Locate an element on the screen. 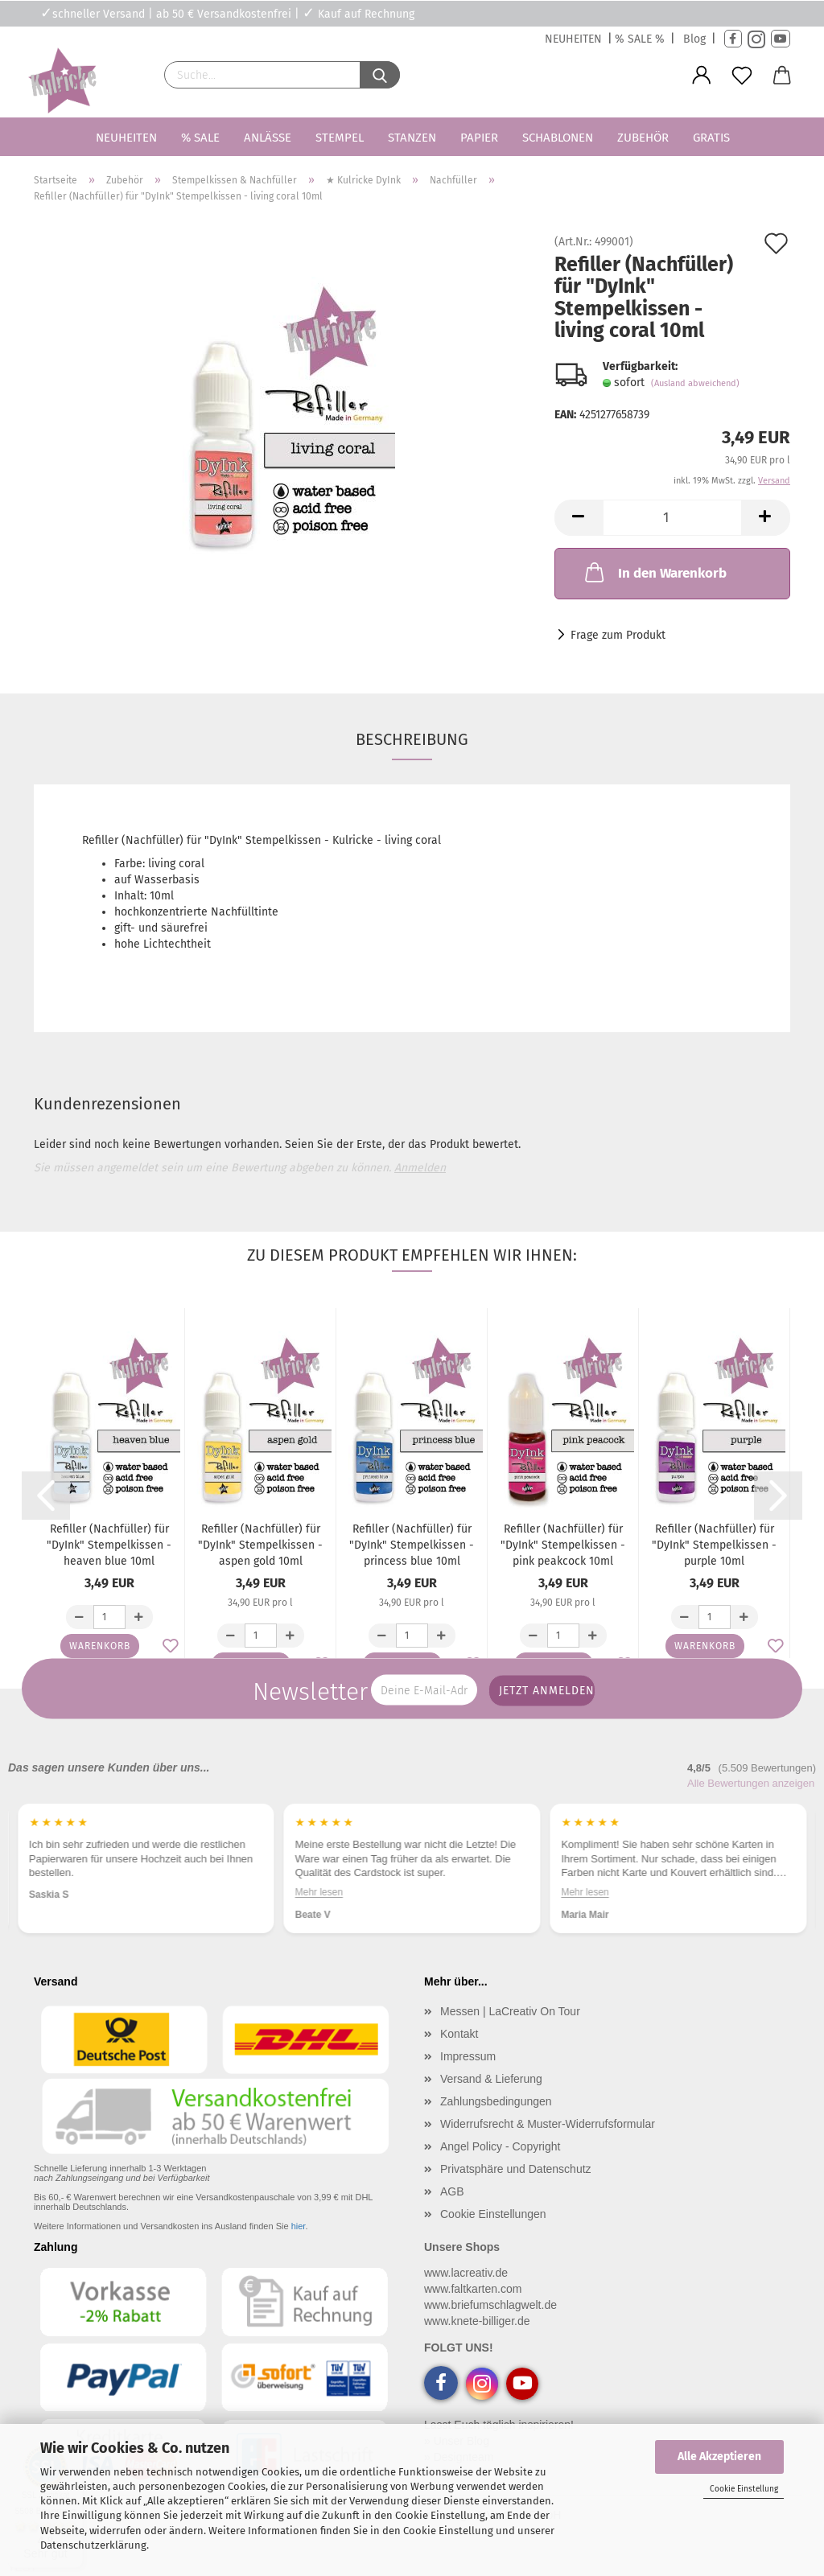 The image size is (824, 2576). Neuheiten is located at coordinates (126, 137).